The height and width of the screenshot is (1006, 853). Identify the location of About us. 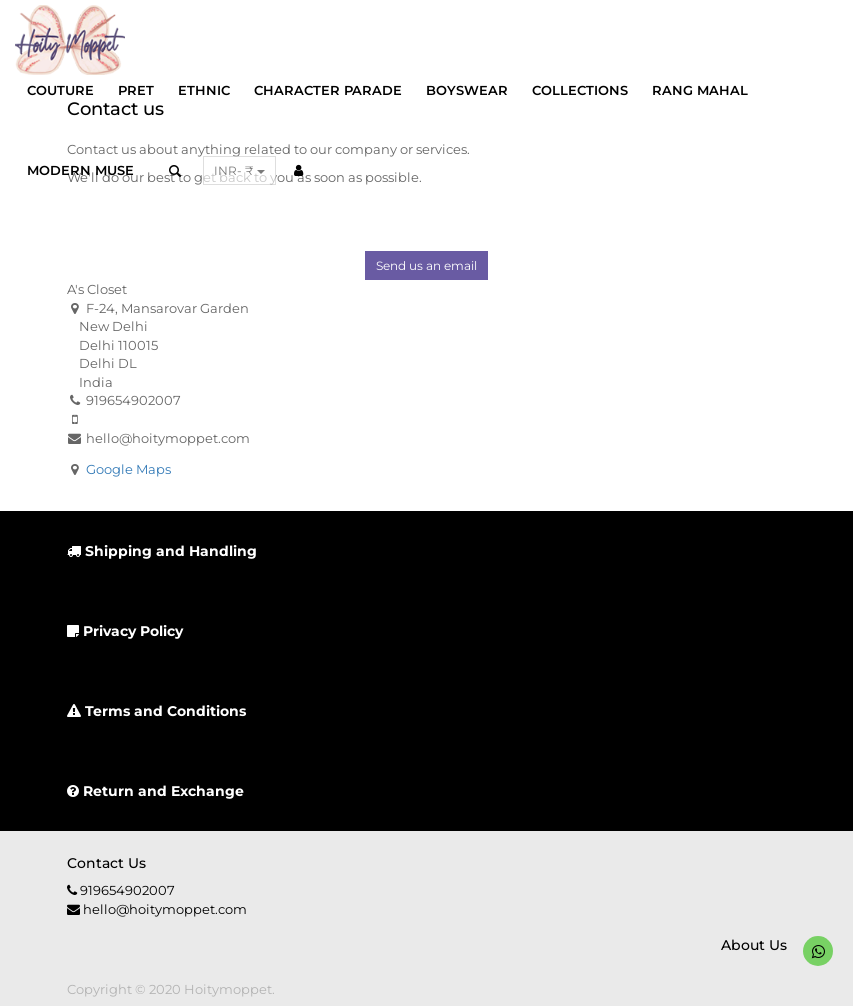
(754, 945).